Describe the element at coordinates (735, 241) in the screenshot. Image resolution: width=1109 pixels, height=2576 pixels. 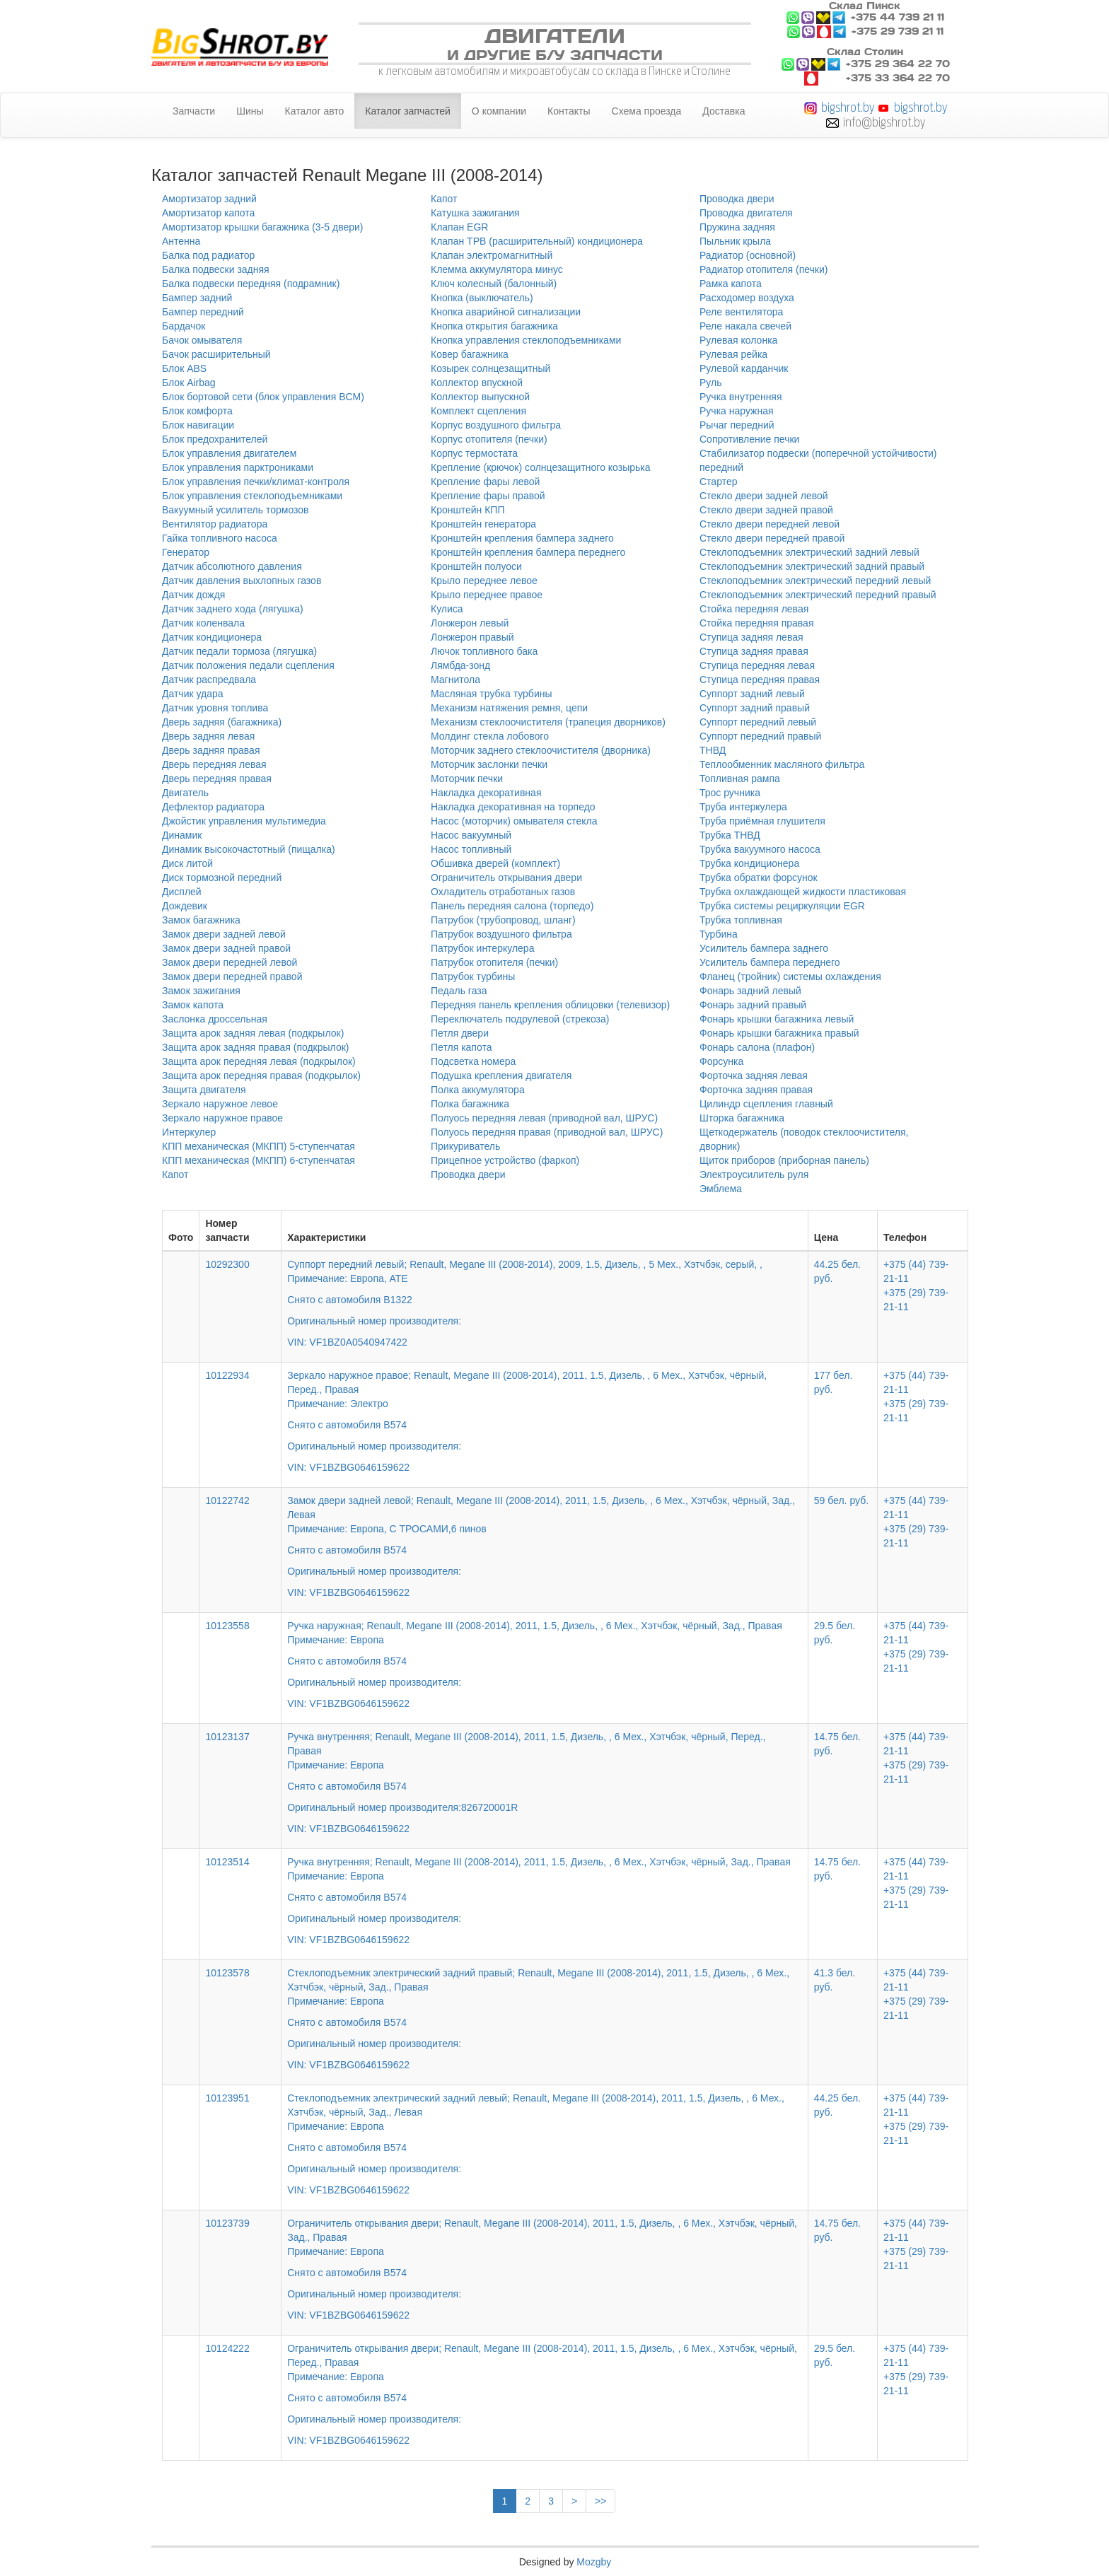
I see `Пыльник крыла` at that location.